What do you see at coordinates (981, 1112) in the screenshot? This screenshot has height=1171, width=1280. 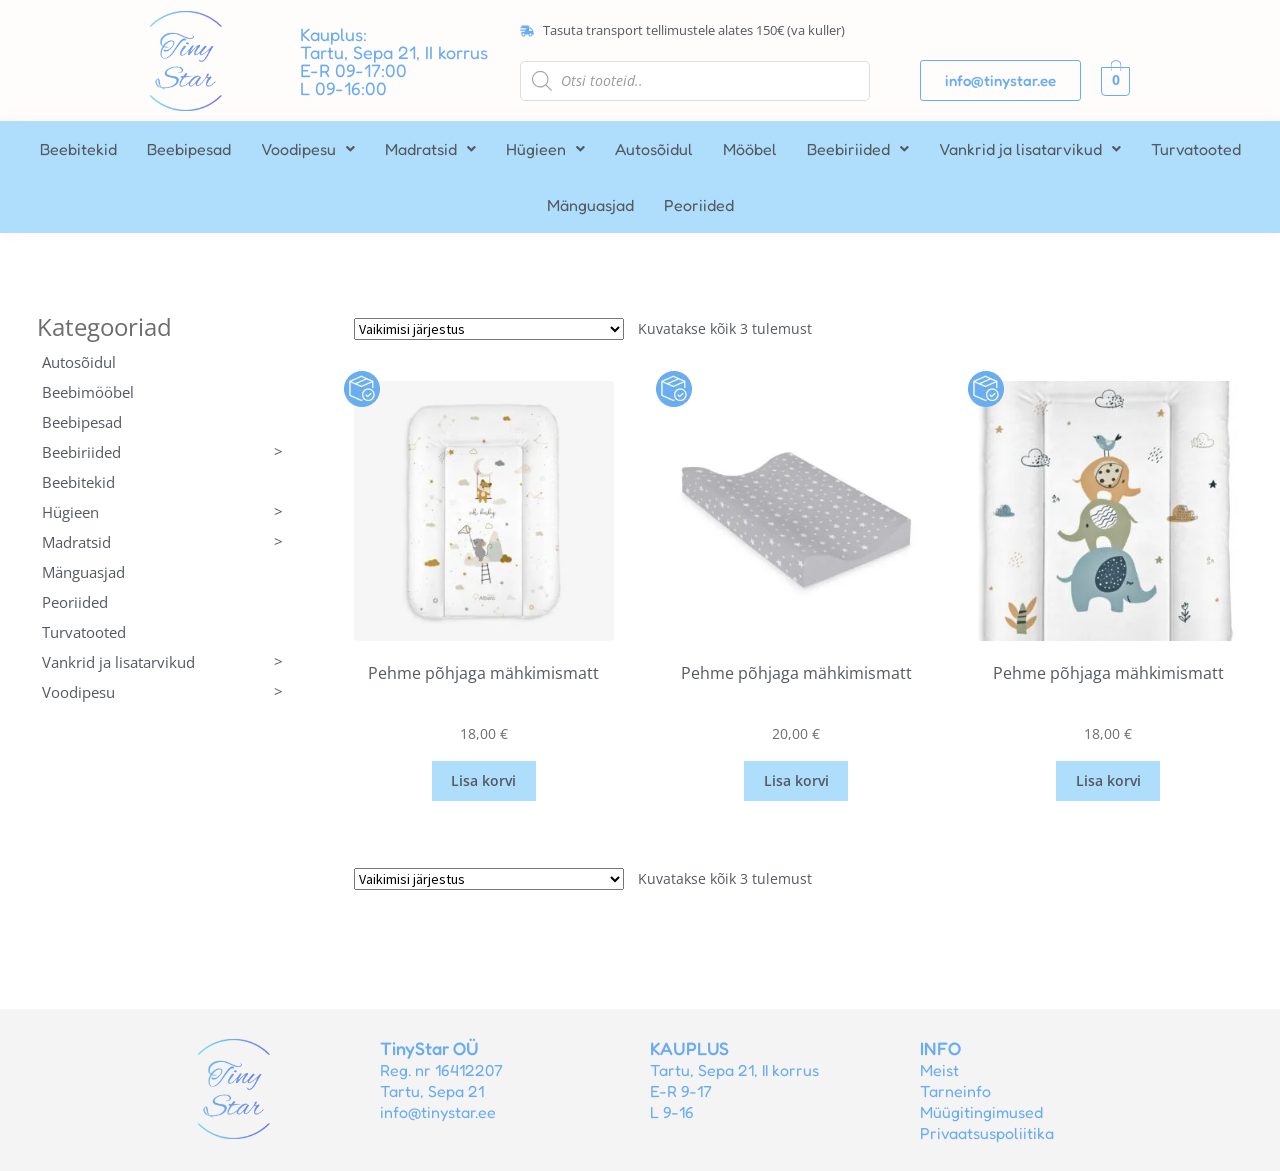 I see `Müügitingimused` at bounding box center [981, 1112].